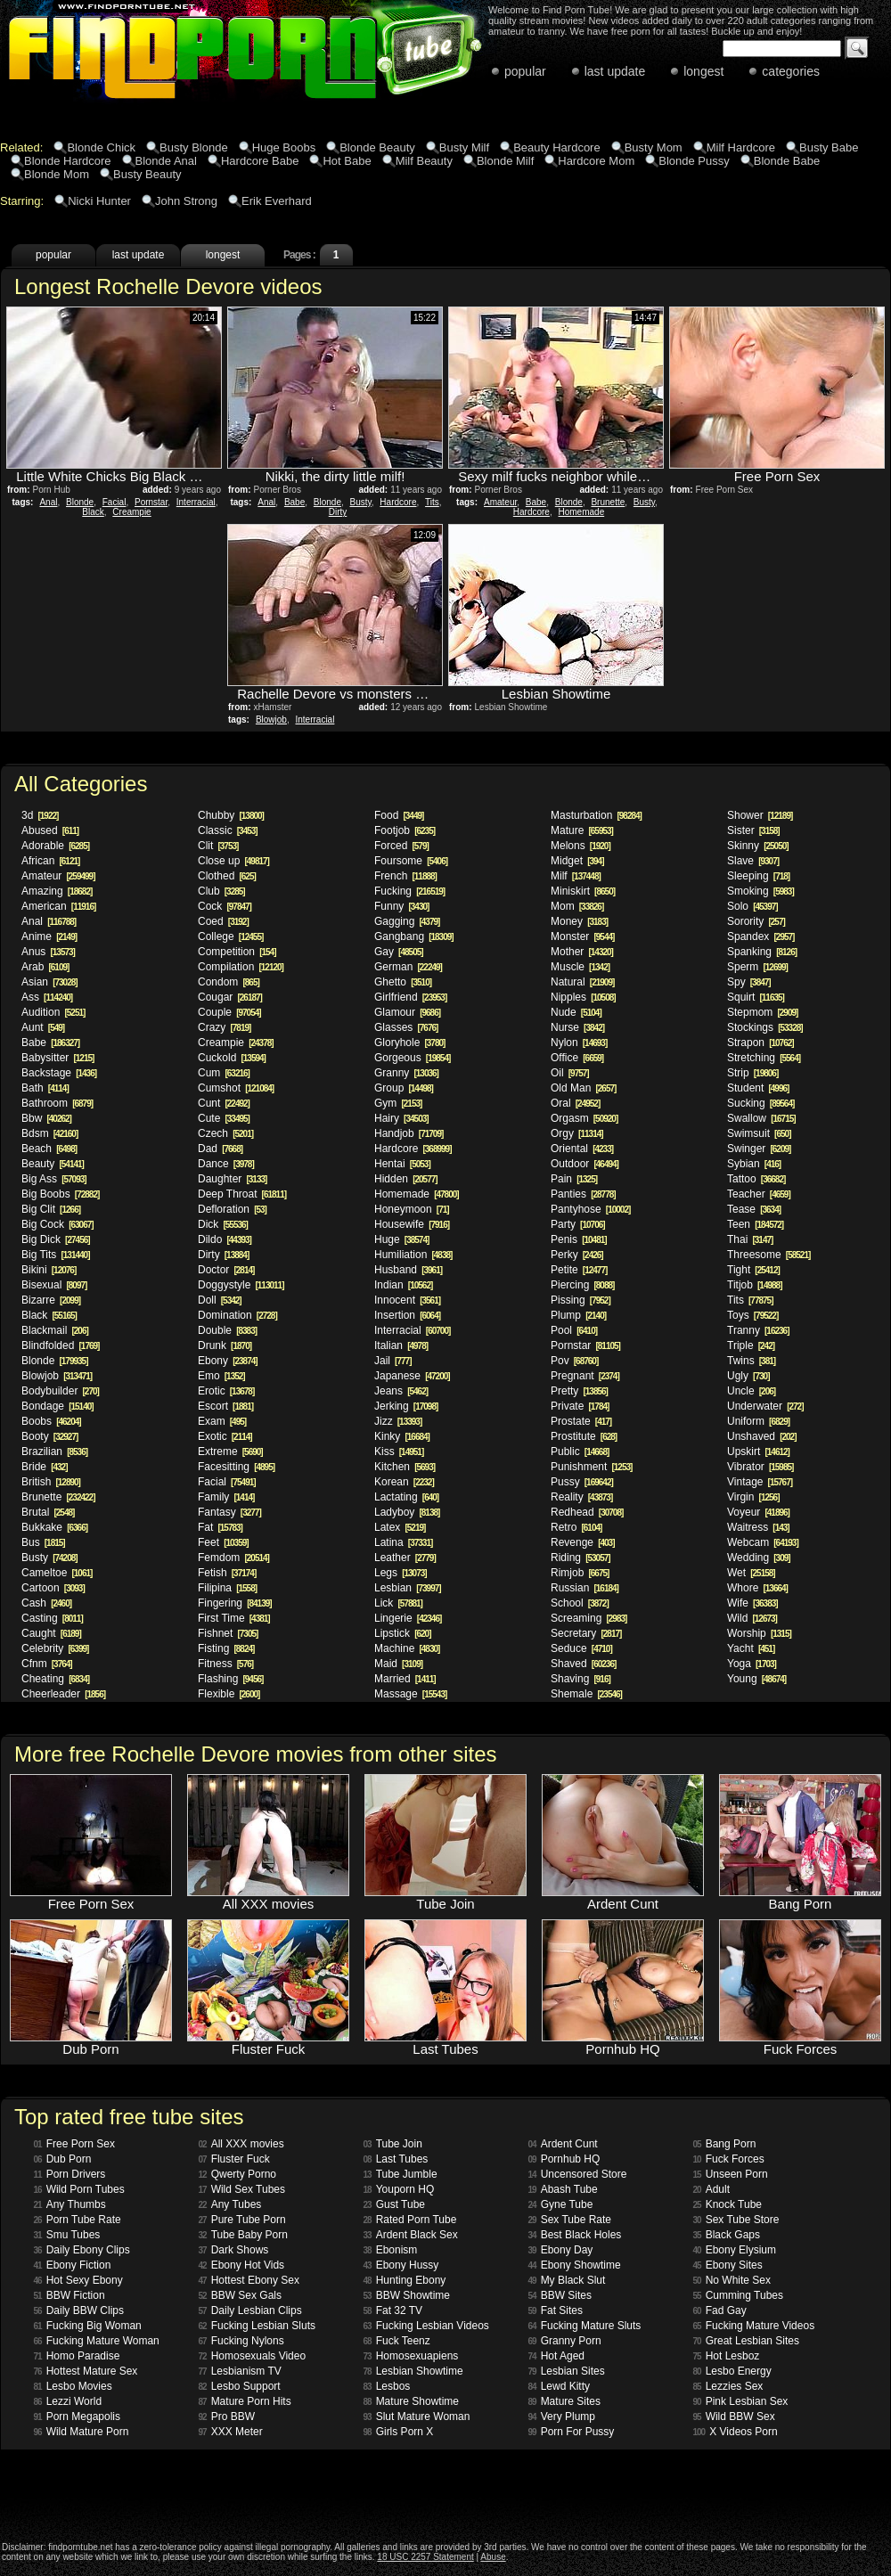 The image size is (891, 2576). Describe the element at coordinates (88, 2325) in the screenshot. I see `Fucking Big Woman` at that location.